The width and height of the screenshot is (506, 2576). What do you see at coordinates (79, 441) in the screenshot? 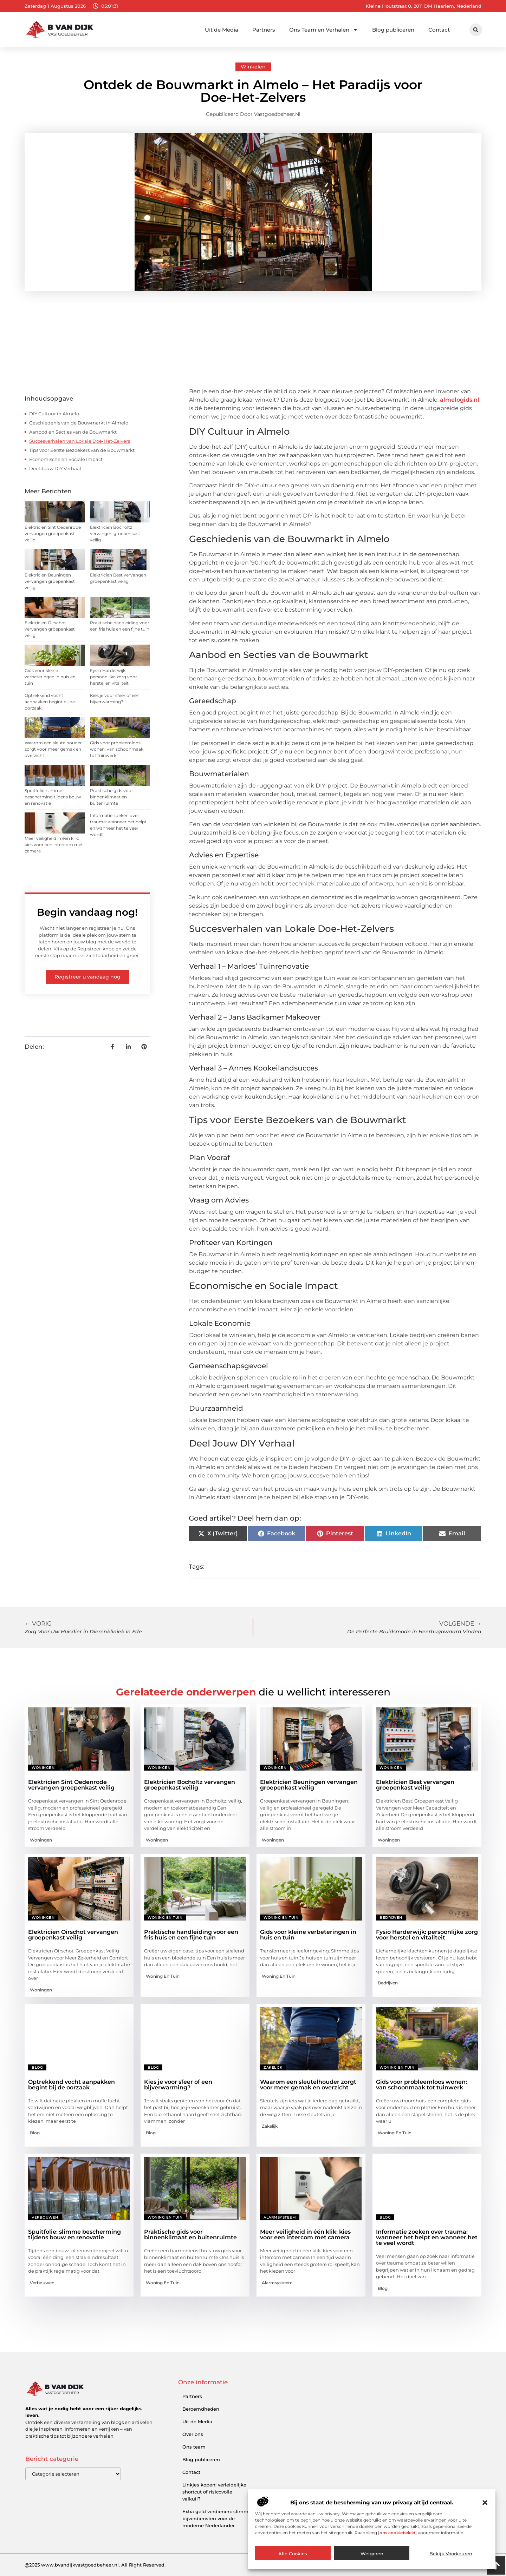
I see `Succesverhalen van Lokale Doe-Het-Zelvers` at bounding box center [79, 441].